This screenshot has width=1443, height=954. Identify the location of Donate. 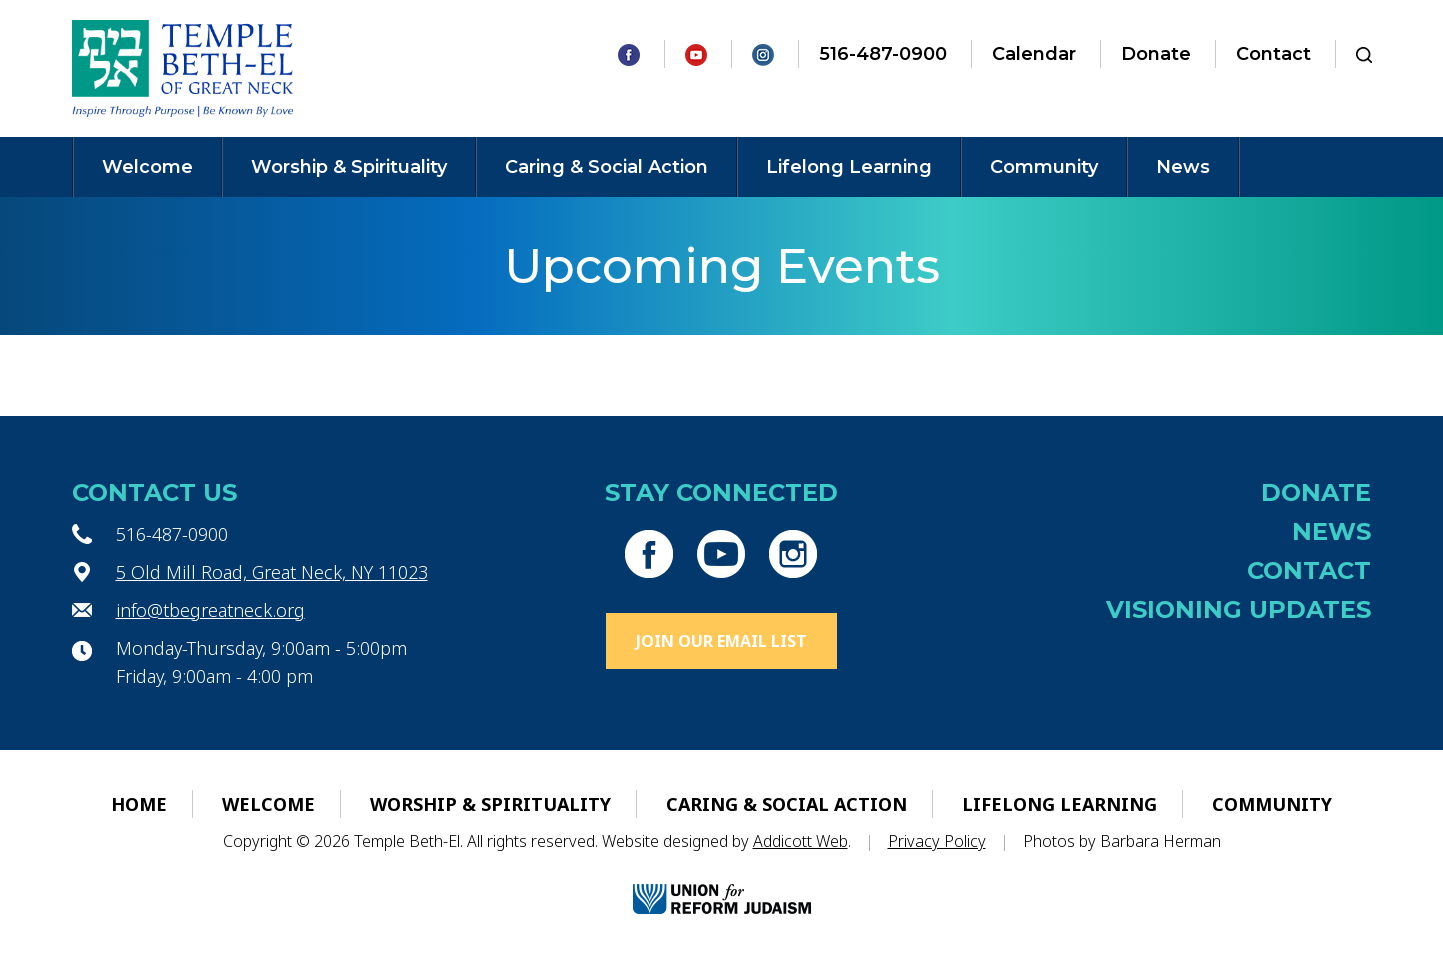
(1156, 54).